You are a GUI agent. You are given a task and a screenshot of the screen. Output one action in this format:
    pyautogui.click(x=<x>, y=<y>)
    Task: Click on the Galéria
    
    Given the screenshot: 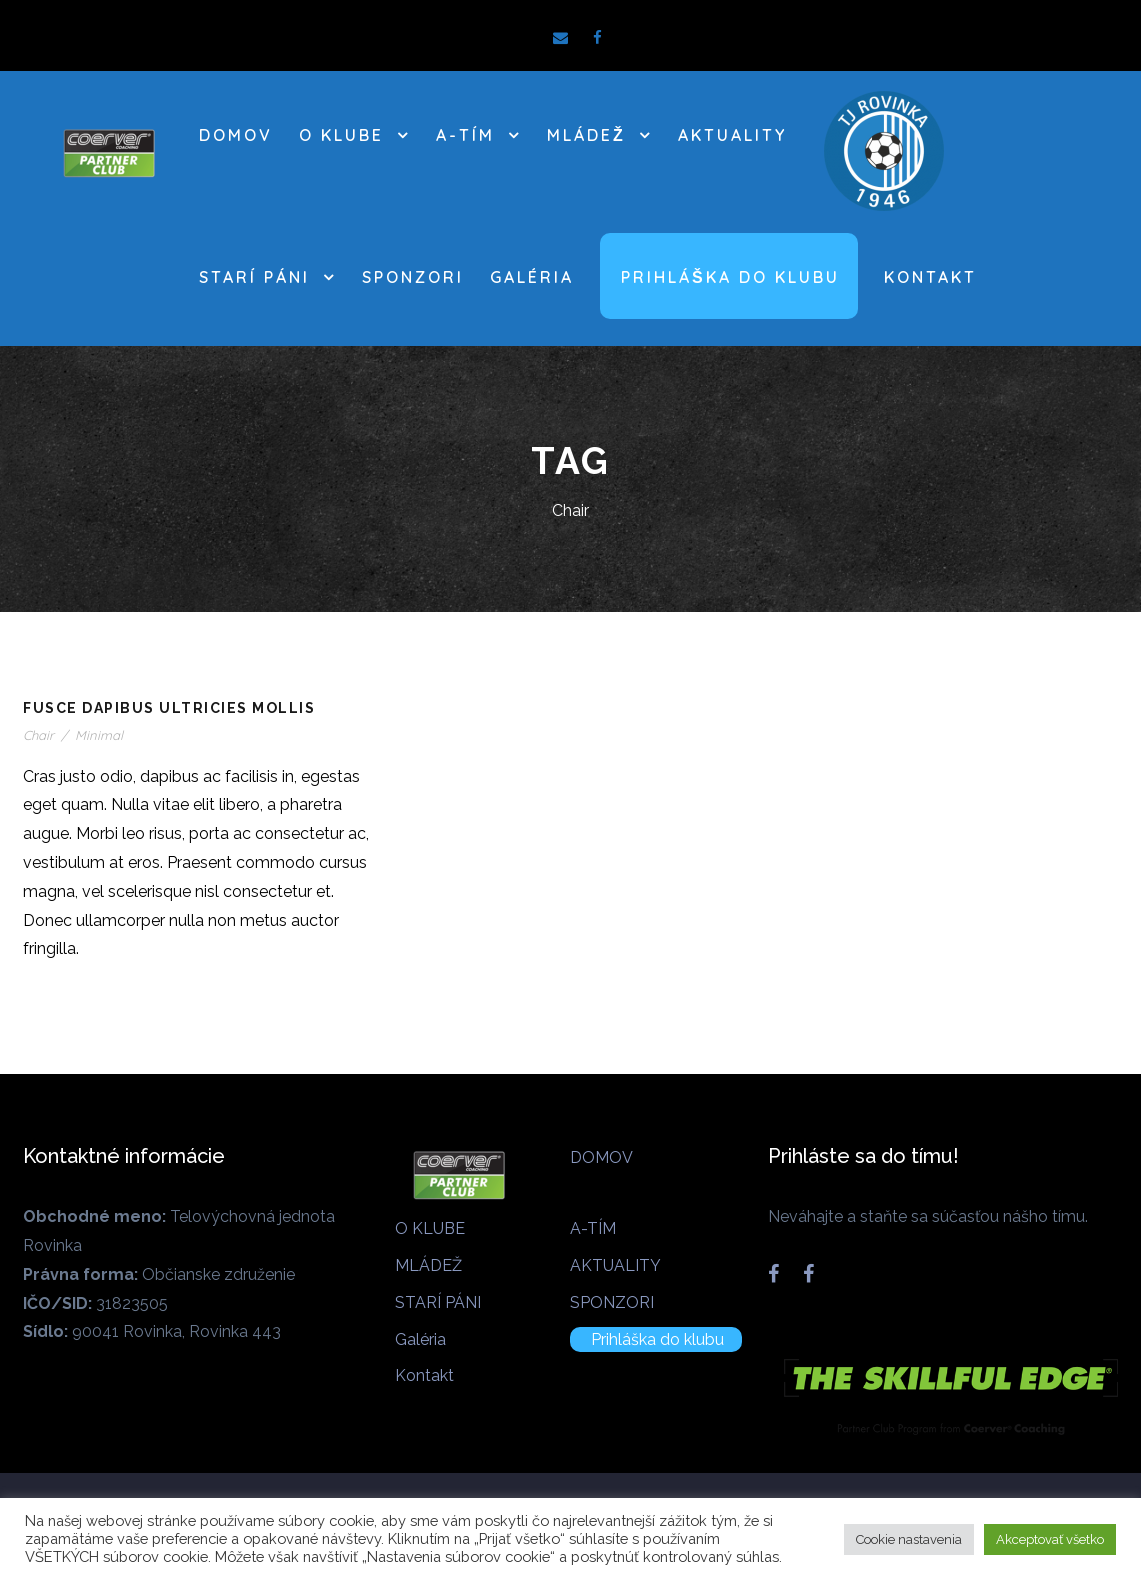 What is the action you would take?
    pyautogui.click(x=532, y=277)
    